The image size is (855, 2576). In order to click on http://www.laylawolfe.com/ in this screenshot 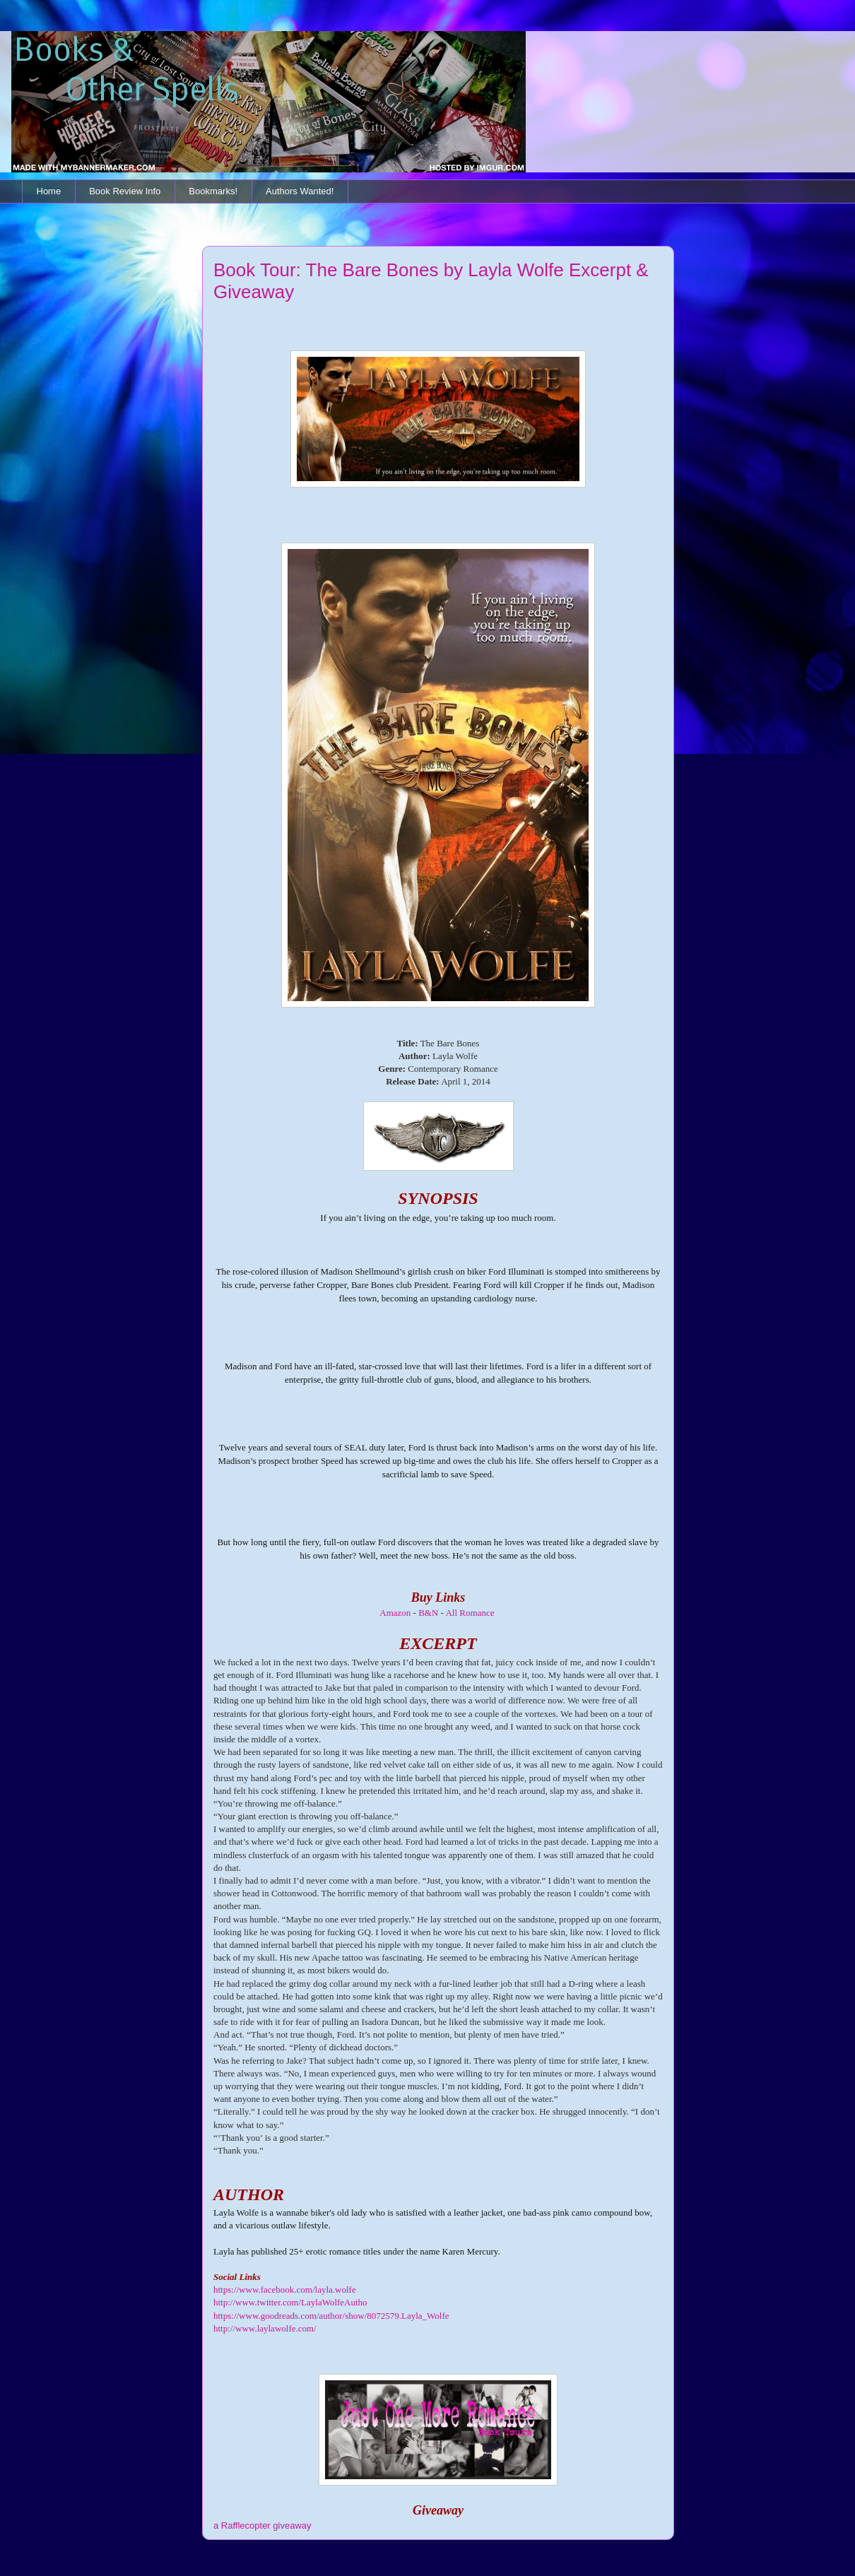, I will do `click(265, 2328)`.